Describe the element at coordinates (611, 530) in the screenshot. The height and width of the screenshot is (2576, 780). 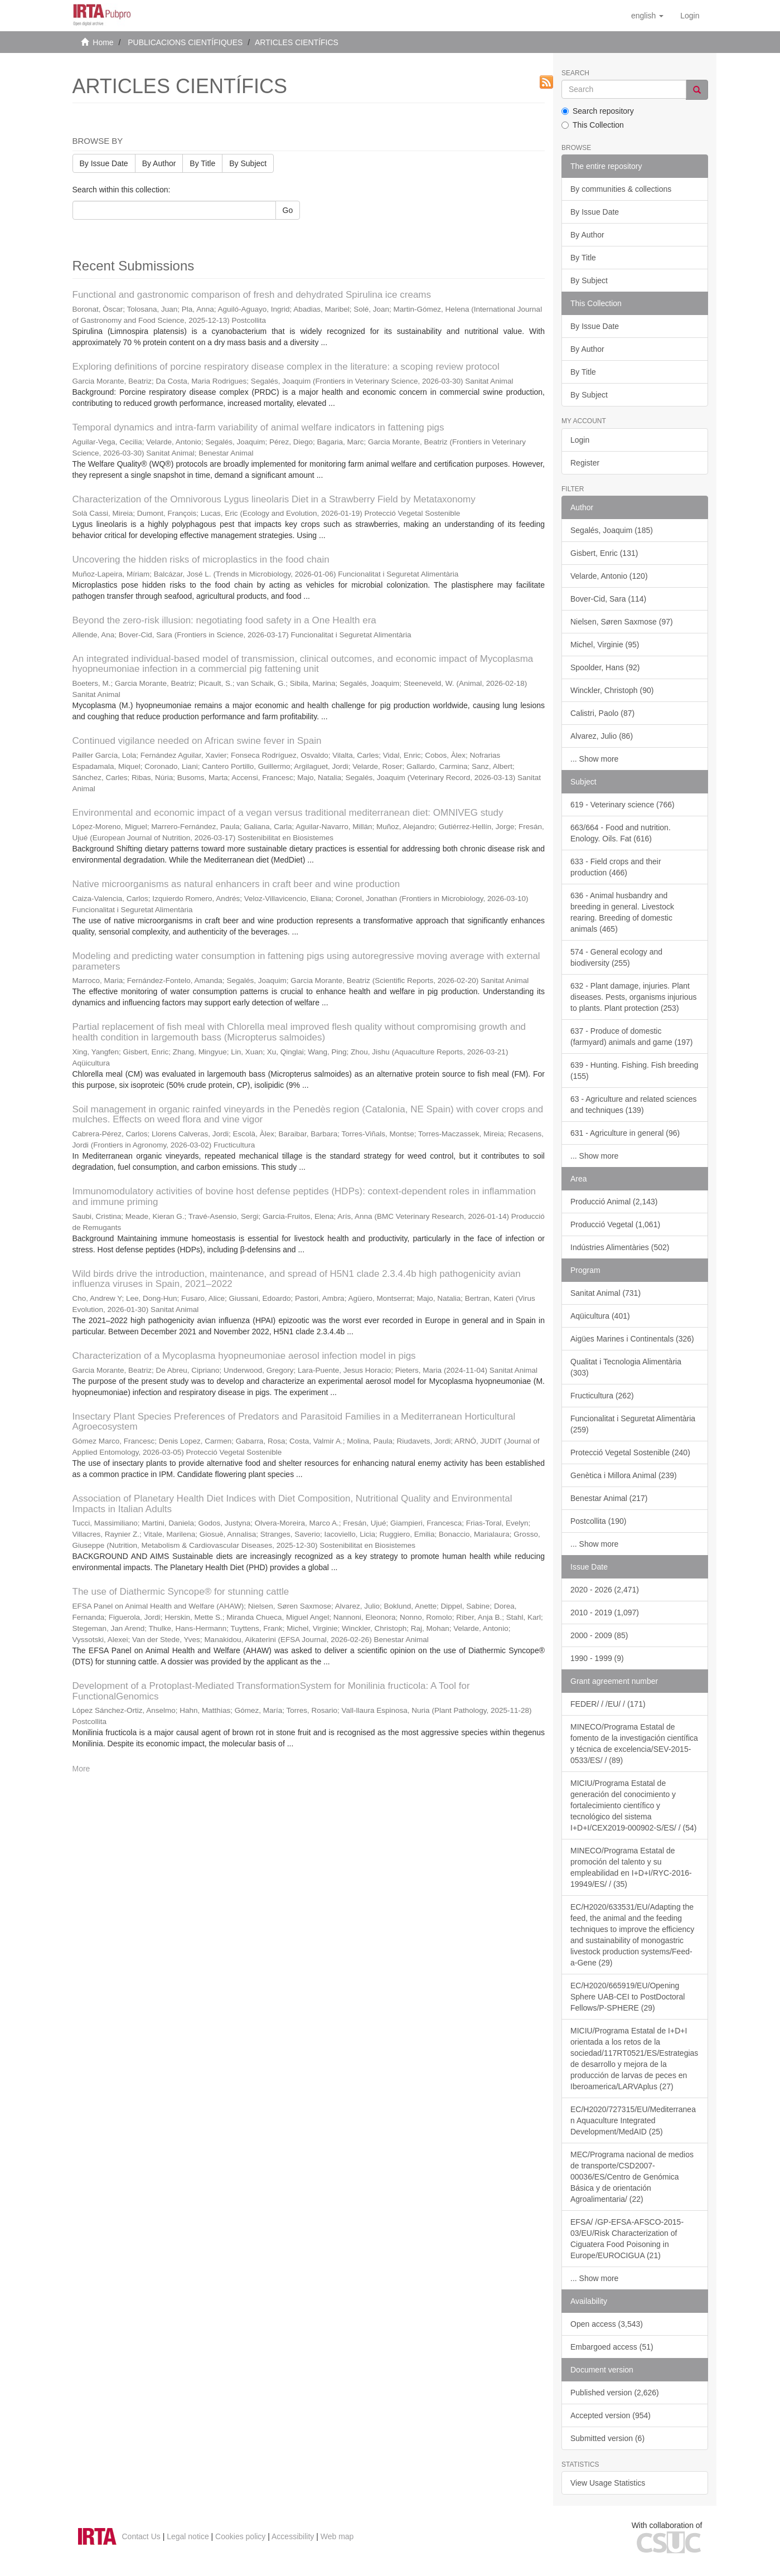
I see `Segalés, Joaquim (185)` at that location.